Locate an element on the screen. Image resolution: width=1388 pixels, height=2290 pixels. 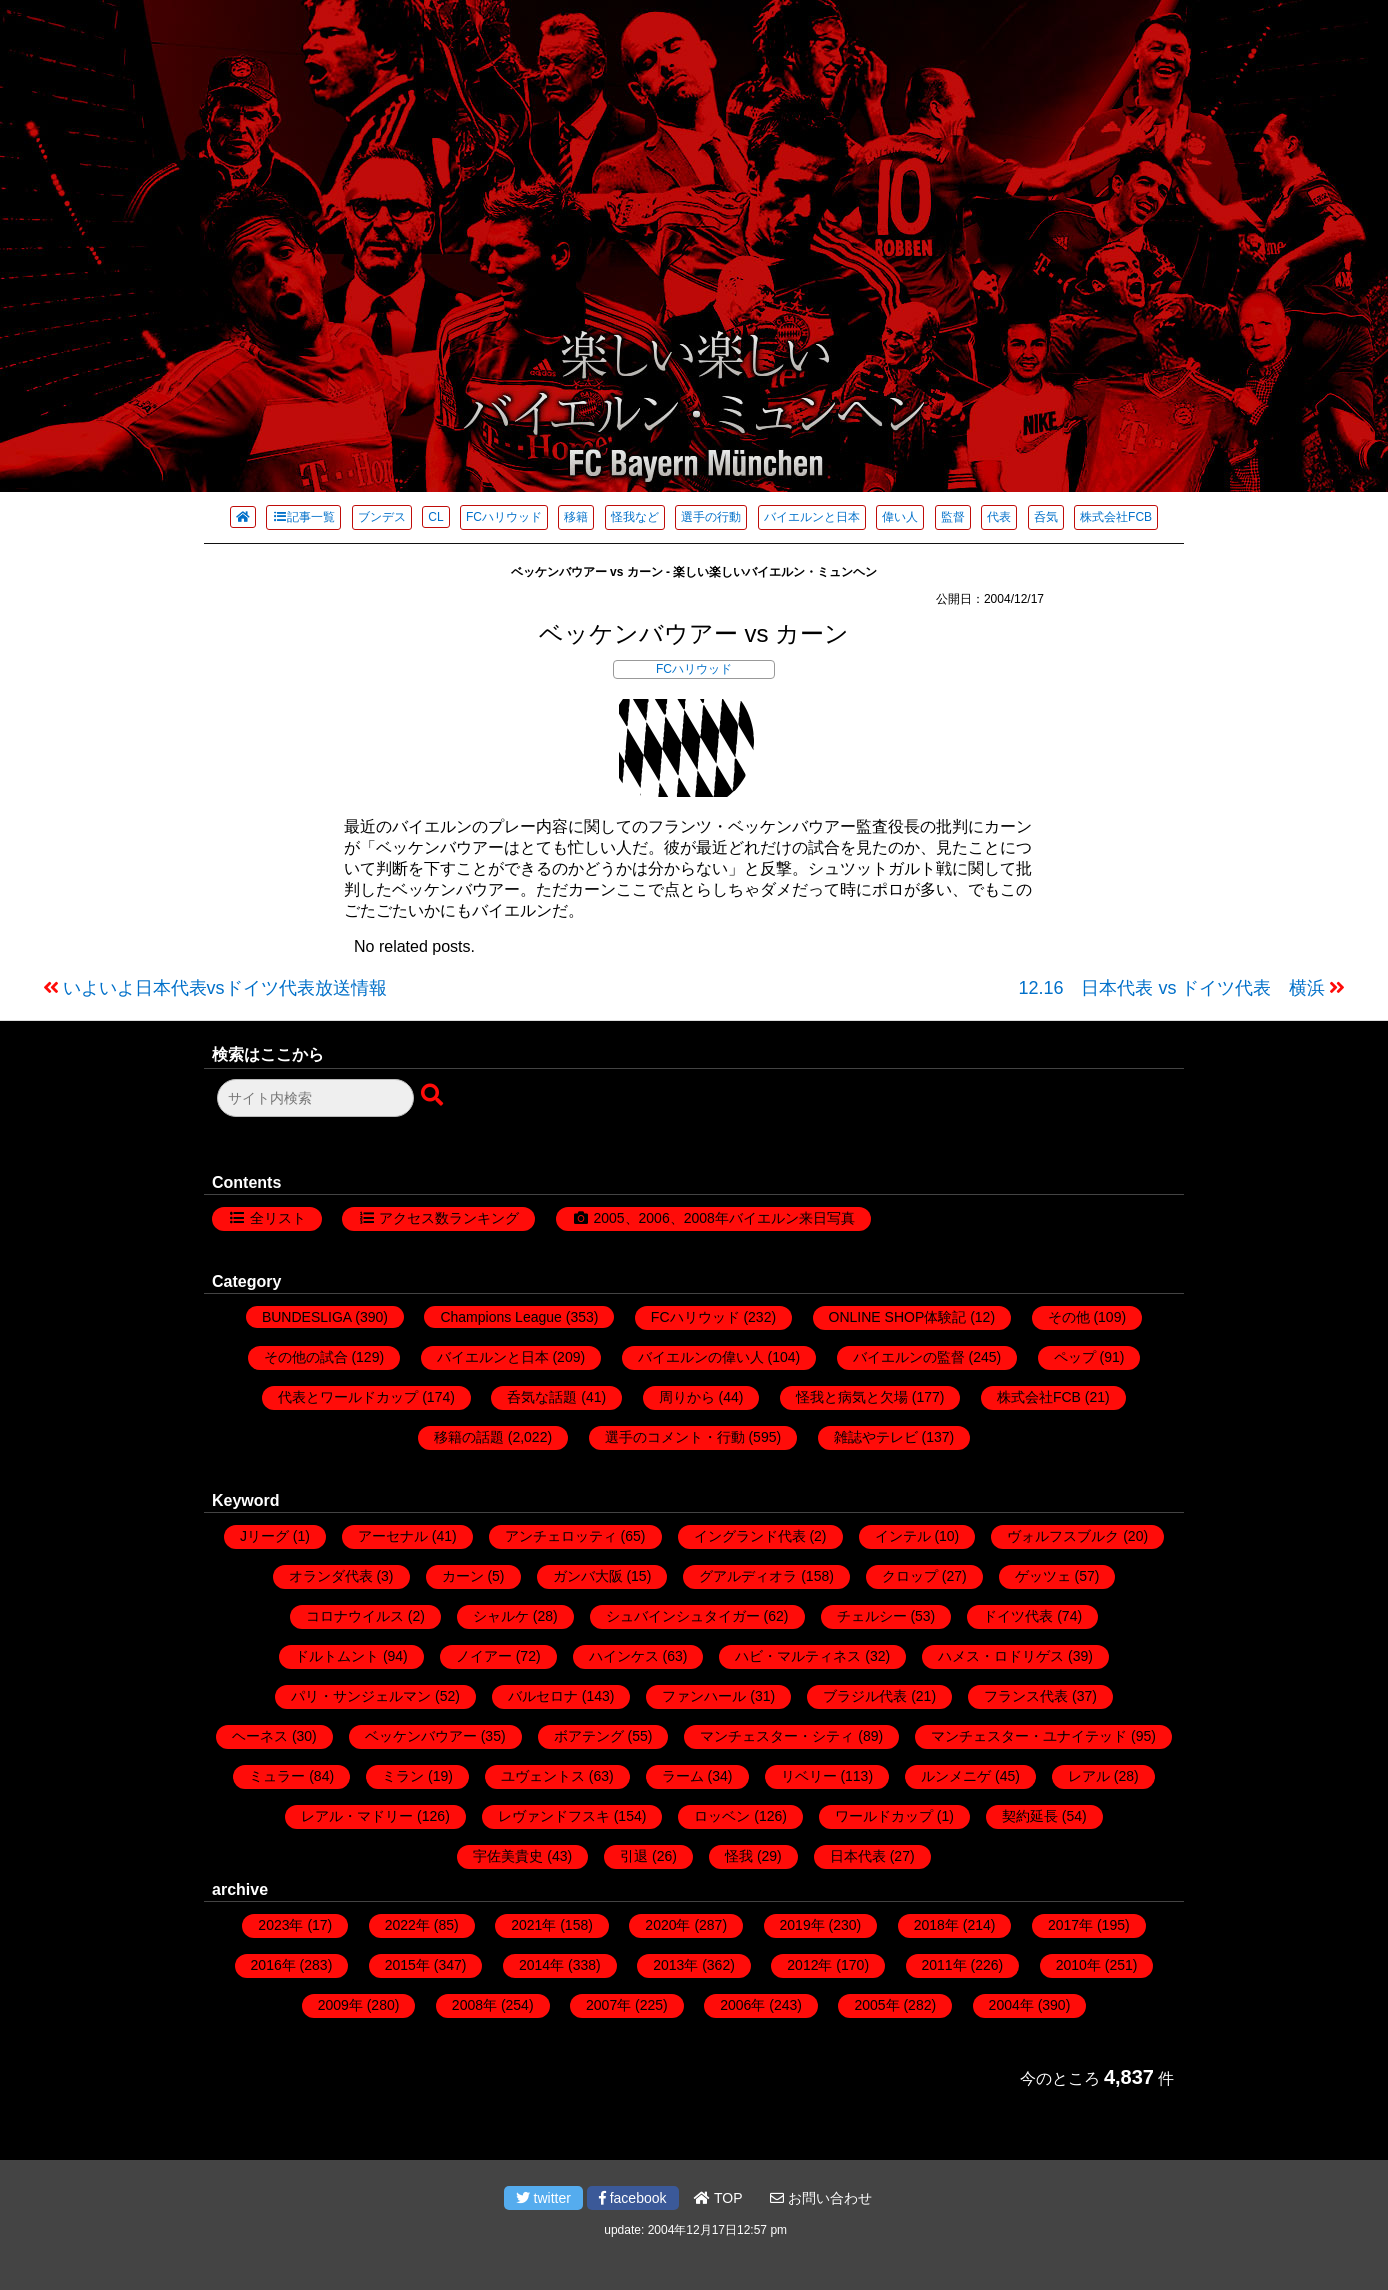
2013年 is located at coordinates (675, 1965).